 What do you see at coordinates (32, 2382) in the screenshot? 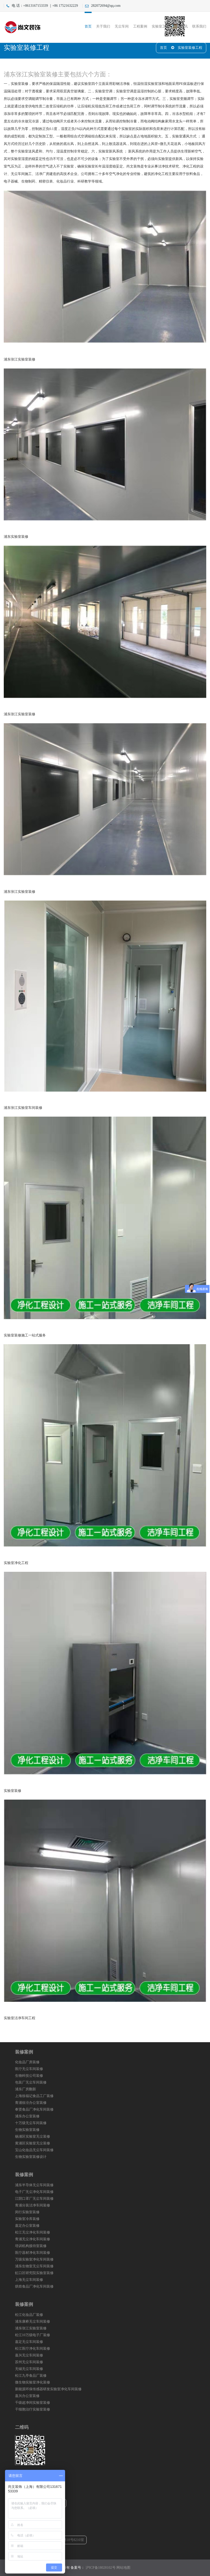
I see `微生物实验室净化装修` at bounding box center [32, 2382].